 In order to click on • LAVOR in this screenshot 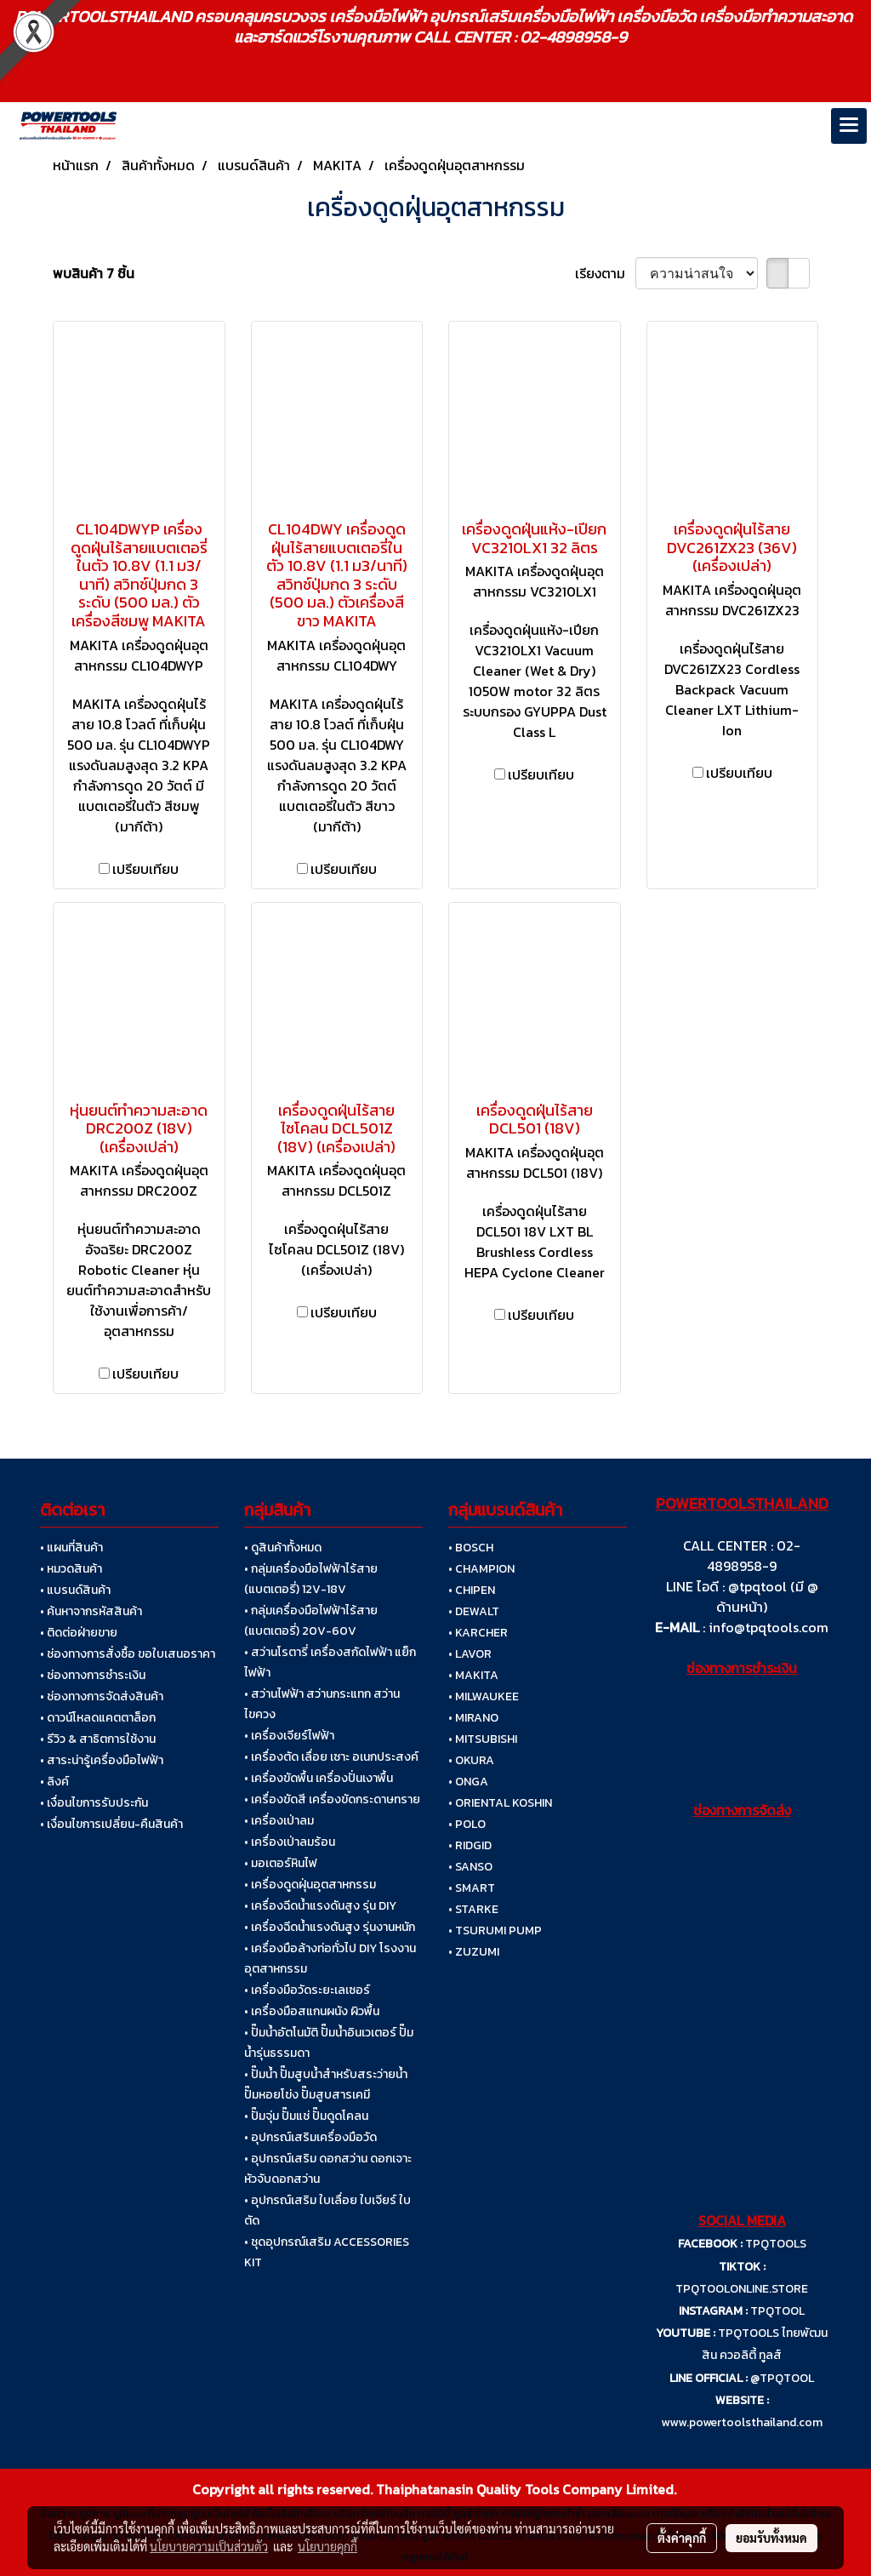, I will do `click(470, 1654)`.